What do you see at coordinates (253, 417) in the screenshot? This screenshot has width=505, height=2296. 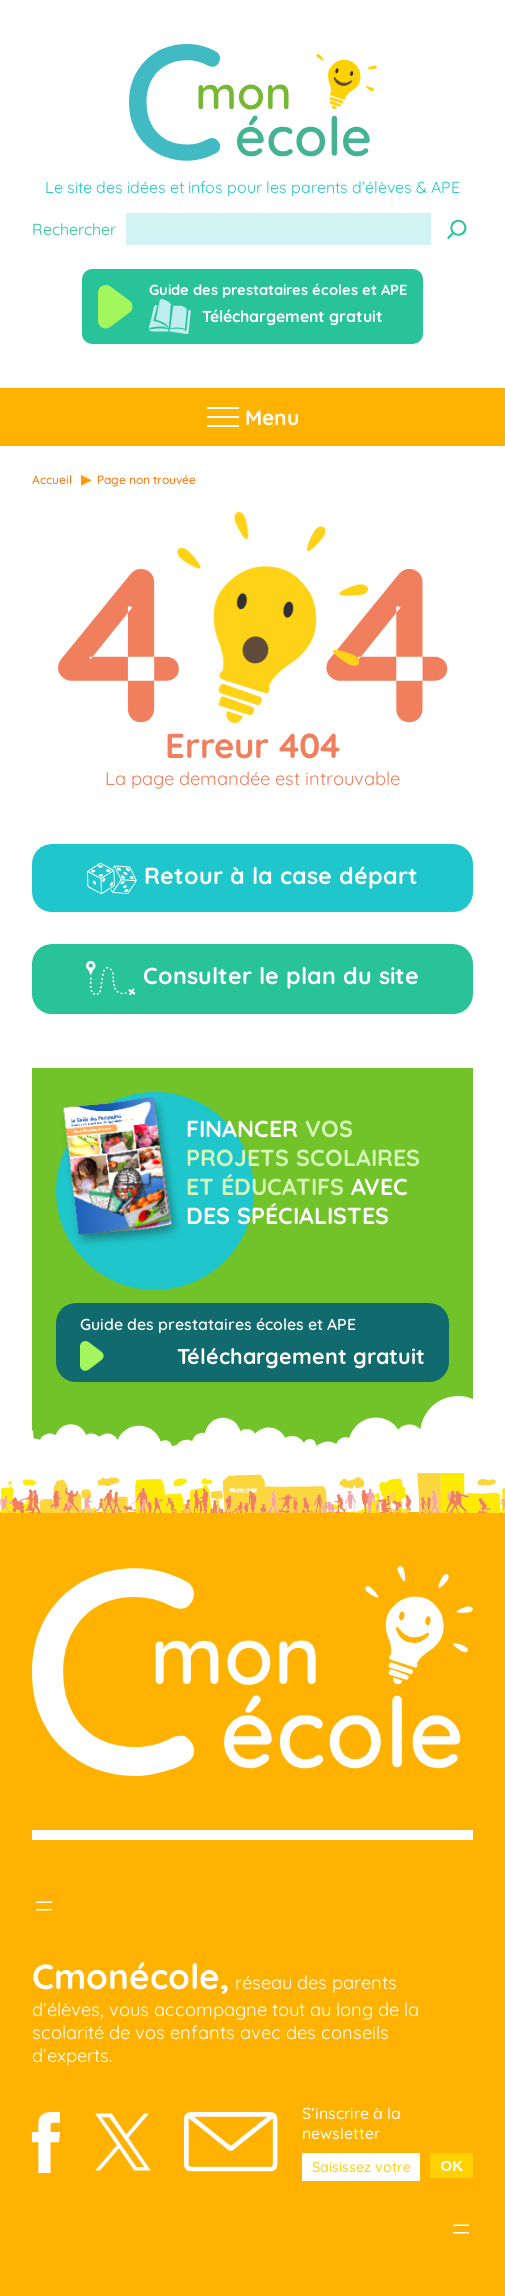 I see `Menu` at bounding box center [253, 417].